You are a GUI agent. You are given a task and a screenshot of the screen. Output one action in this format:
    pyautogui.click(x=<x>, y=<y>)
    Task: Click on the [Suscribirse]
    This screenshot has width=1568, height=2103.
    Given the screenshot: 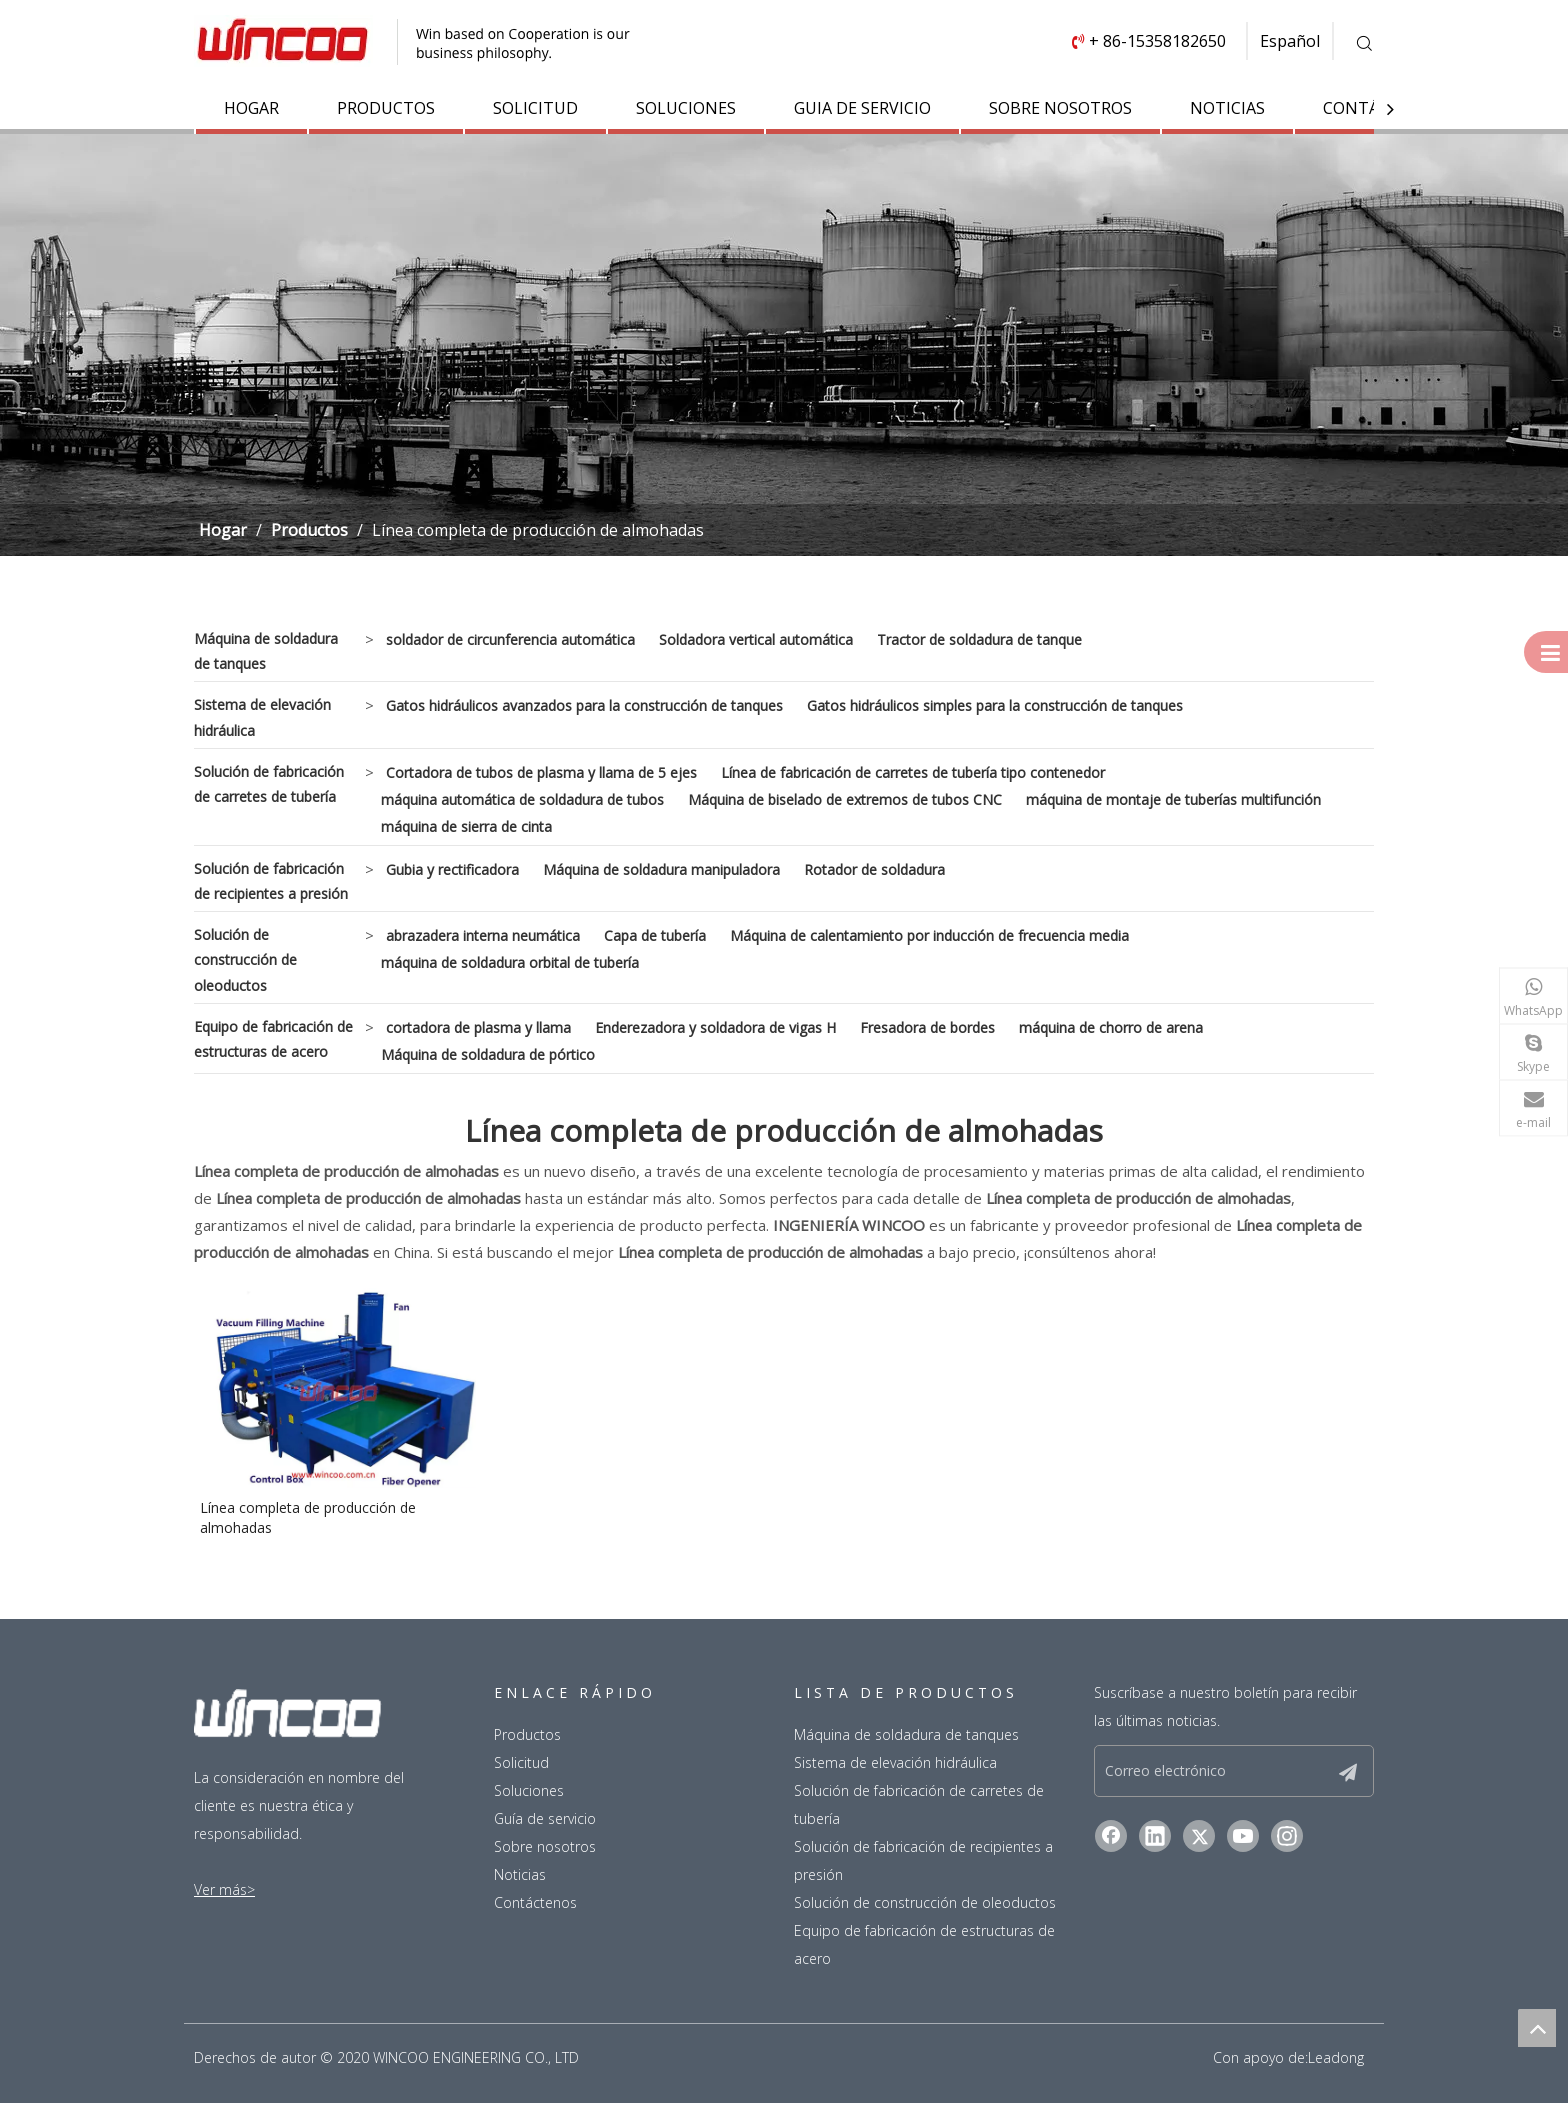 What is the action you would take?
    pyautogui.click(x=1348, y=1771)
    